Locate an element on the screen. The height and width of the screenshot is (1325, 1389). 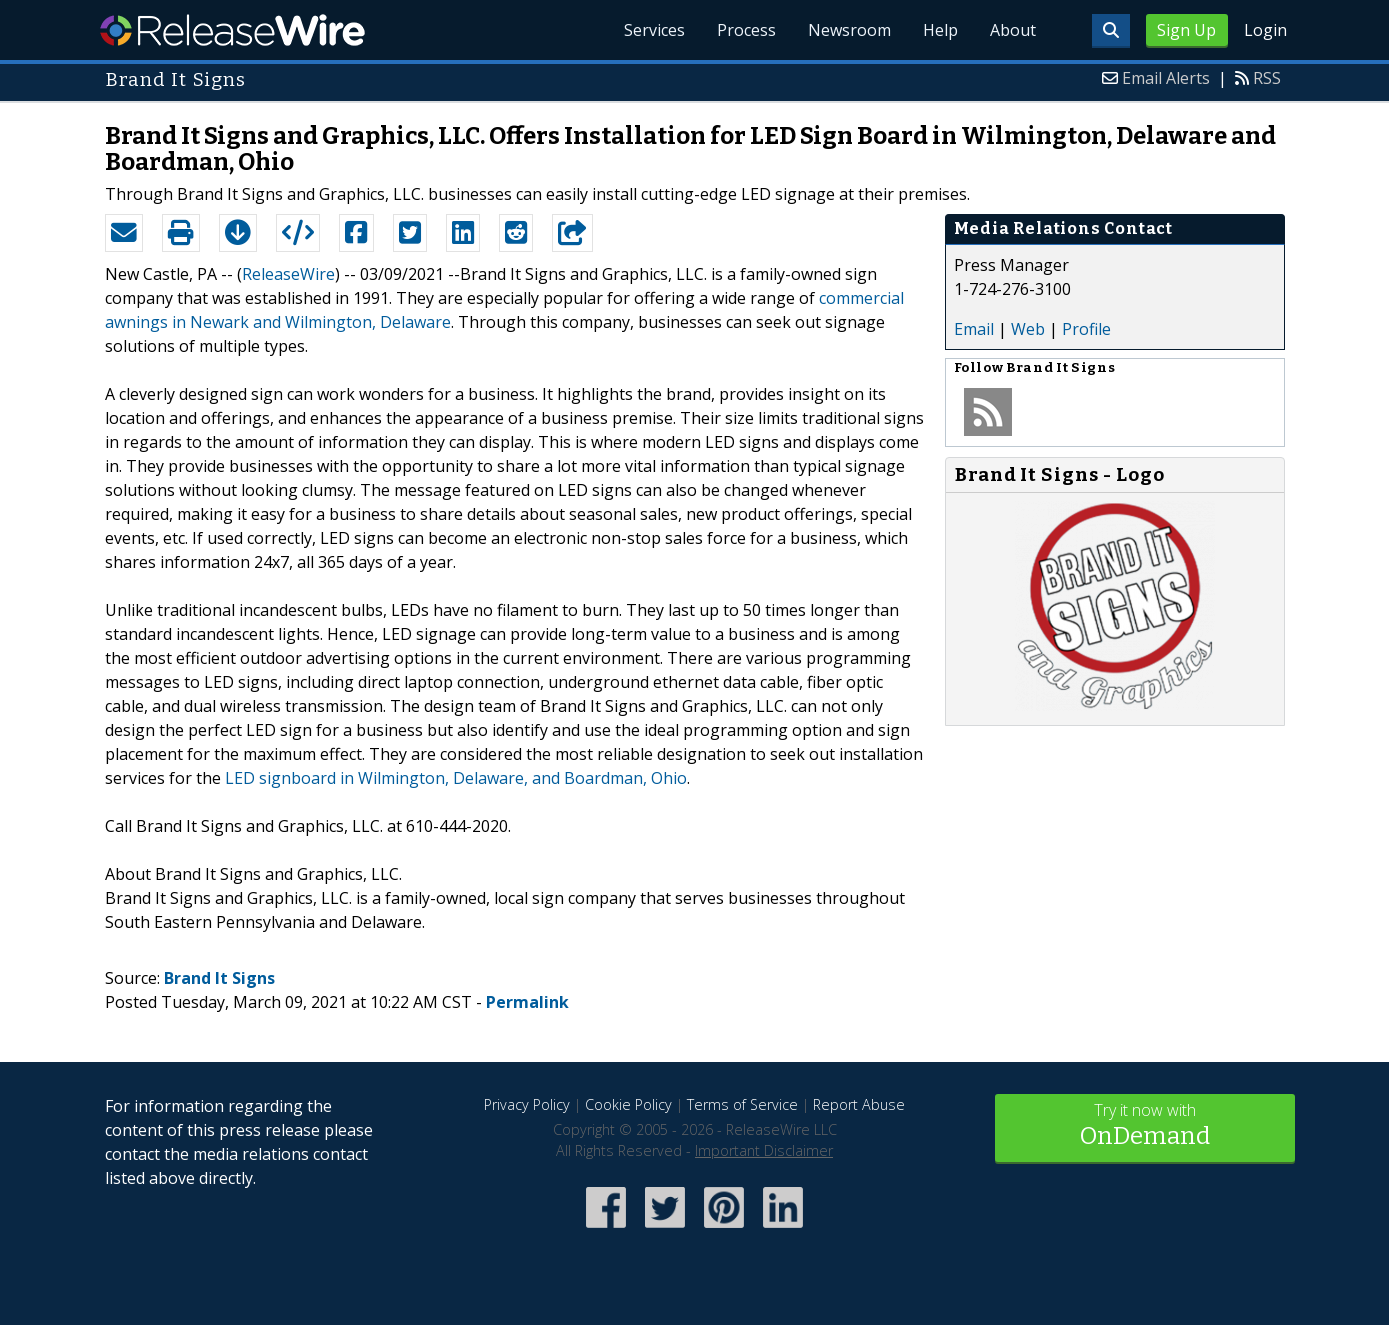
ReleaseWire is located at coordinates (232, 30).